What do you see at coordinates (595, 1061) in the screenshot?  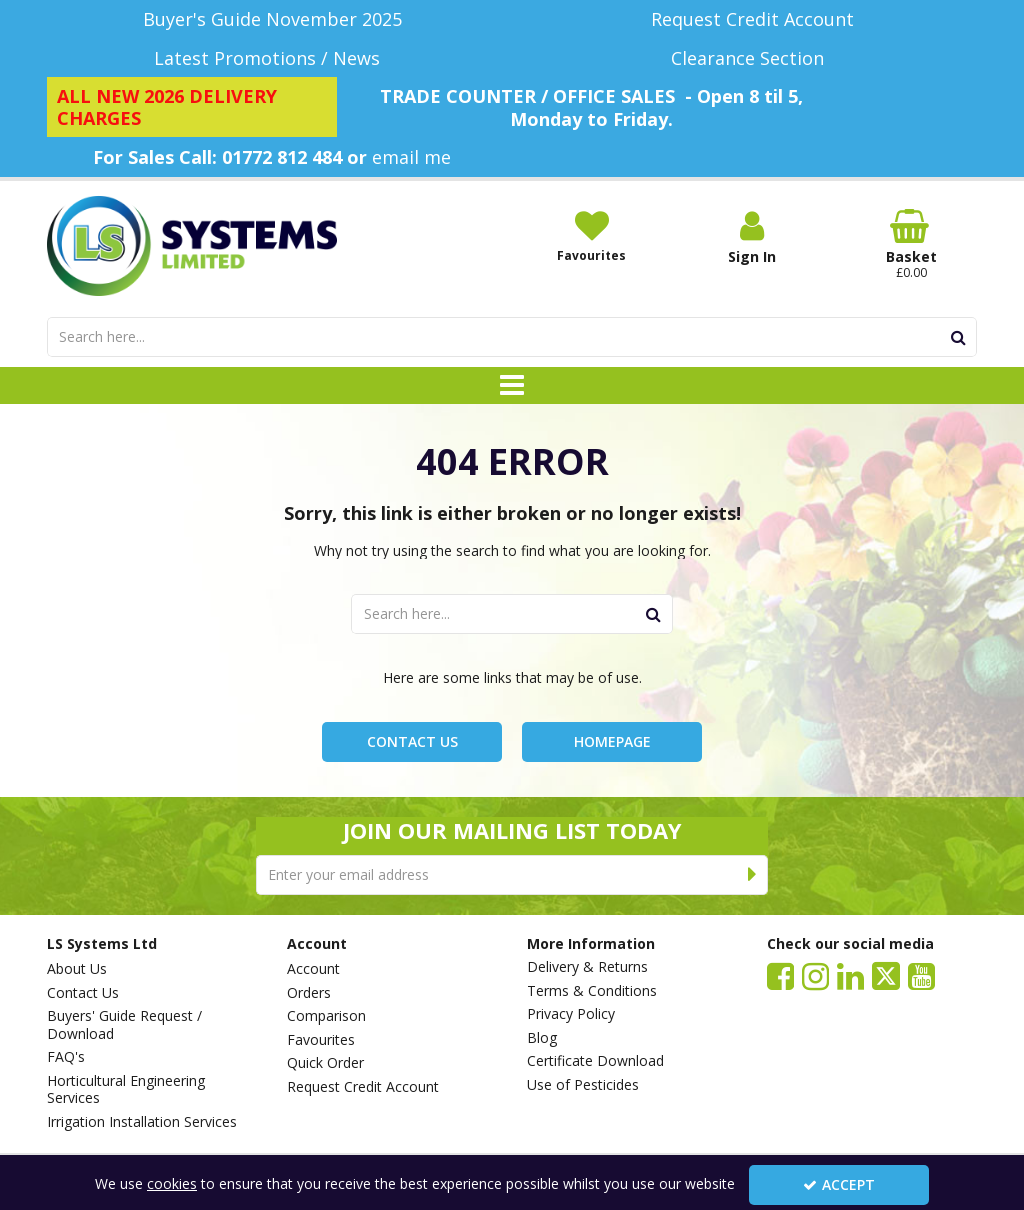 I see `Certificate Download` at bounding box center [595, 1061].